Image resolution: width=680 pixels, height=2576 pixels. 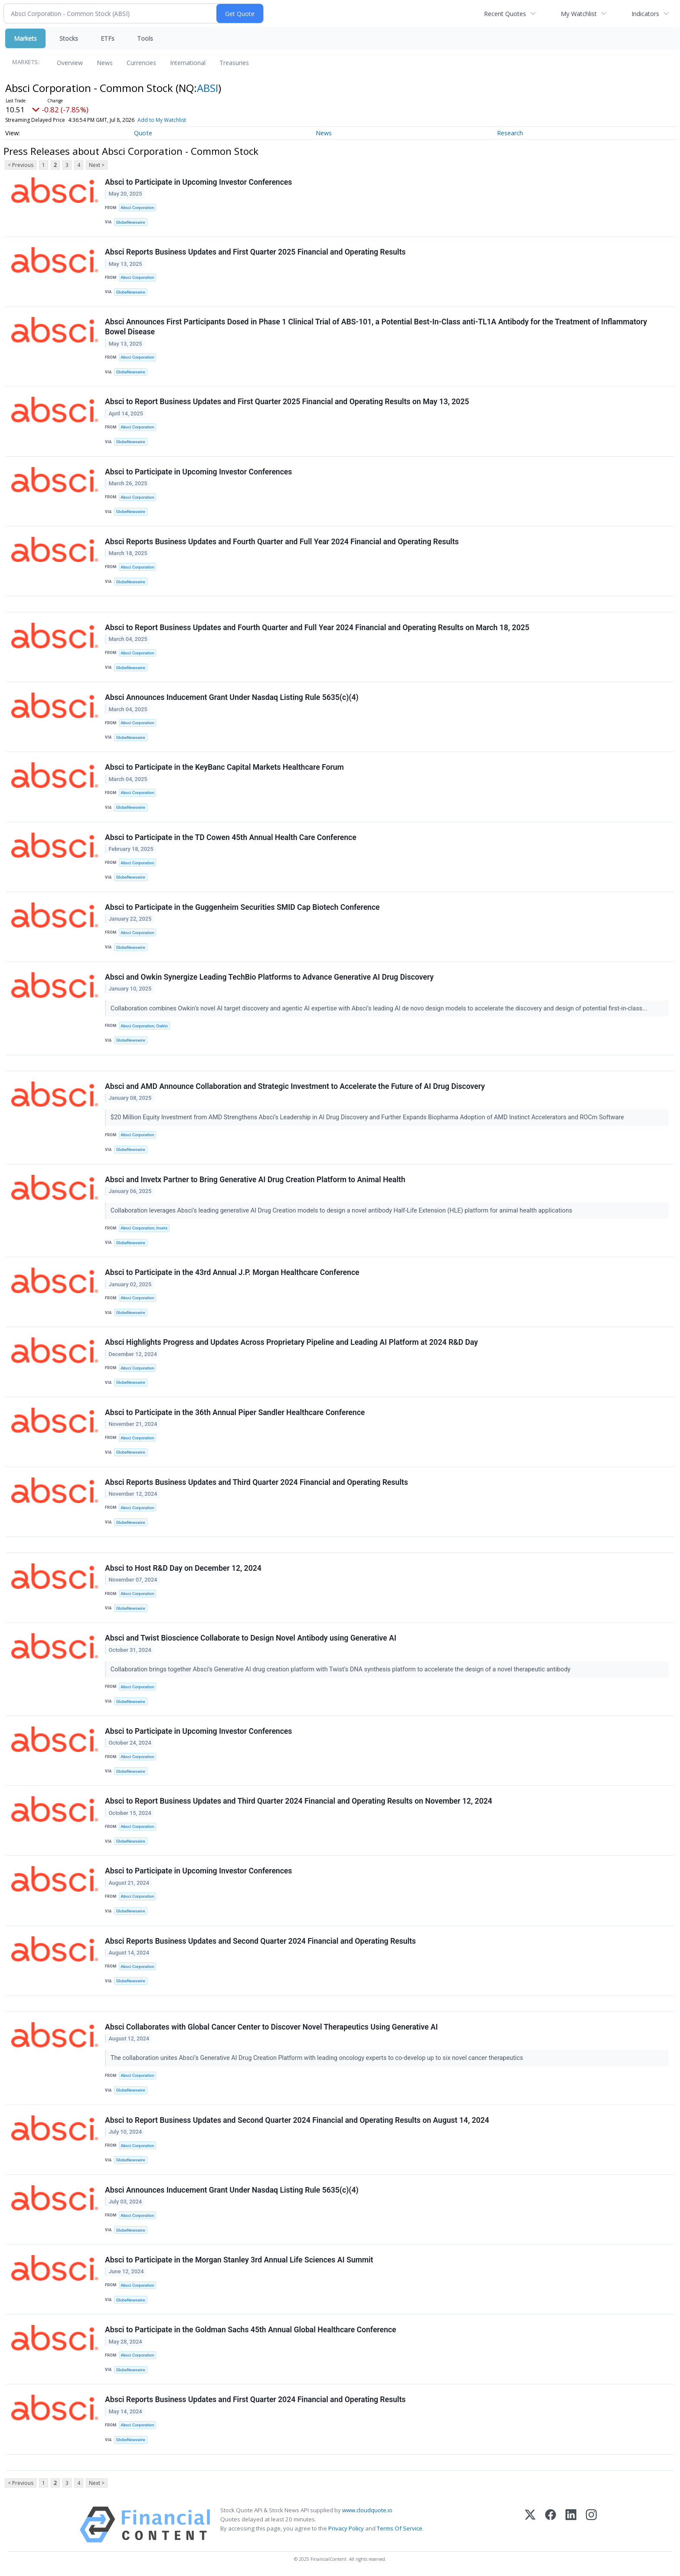 What do you see at coordinates (97, 165) in the screenshot?
I see `Next >` at bounding box center [97, 165].